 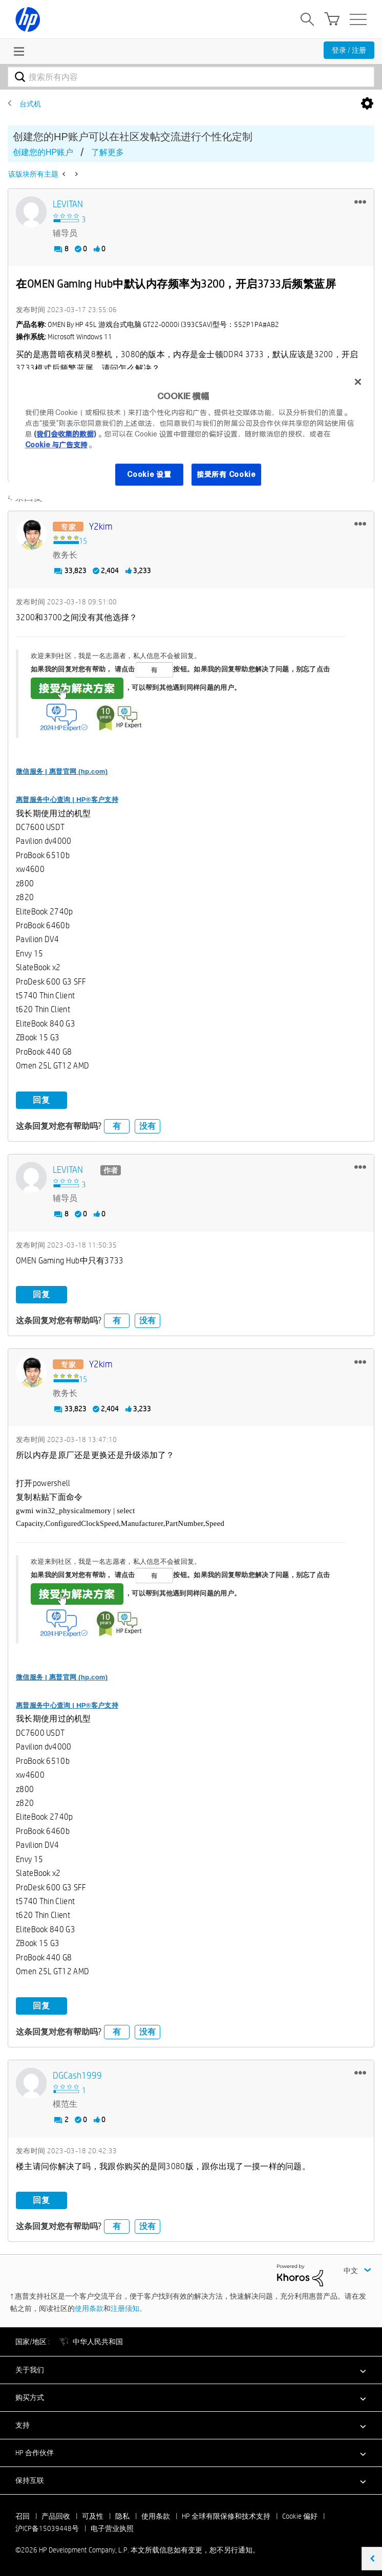 I want to click on 注册须知。, so click(x=128, y=2307).